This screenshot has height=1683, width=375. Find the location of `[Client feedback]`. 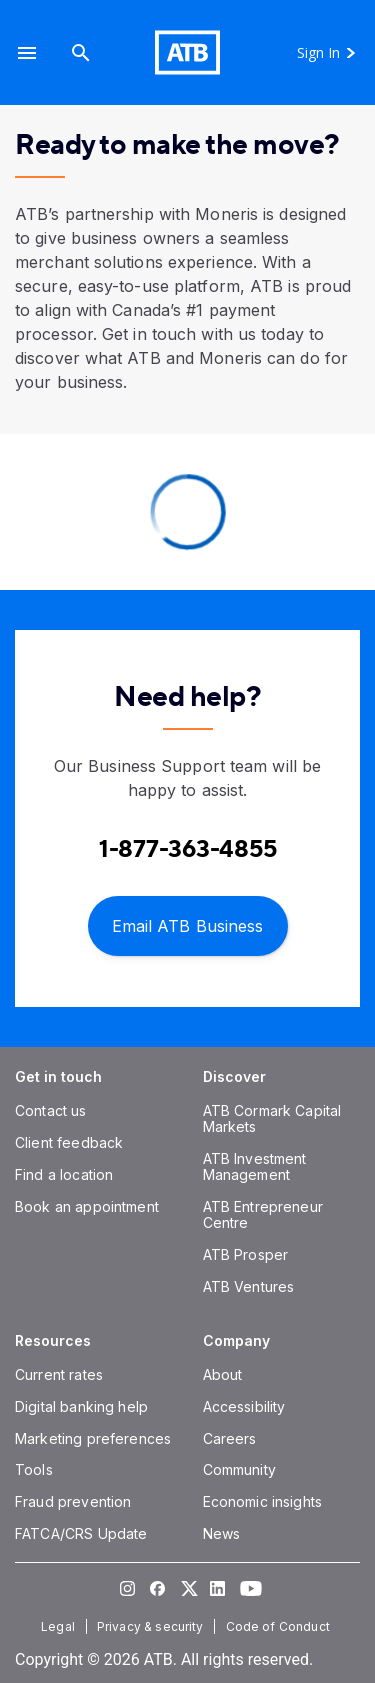

[Client feedback] is located at coordinates (69, 1142).